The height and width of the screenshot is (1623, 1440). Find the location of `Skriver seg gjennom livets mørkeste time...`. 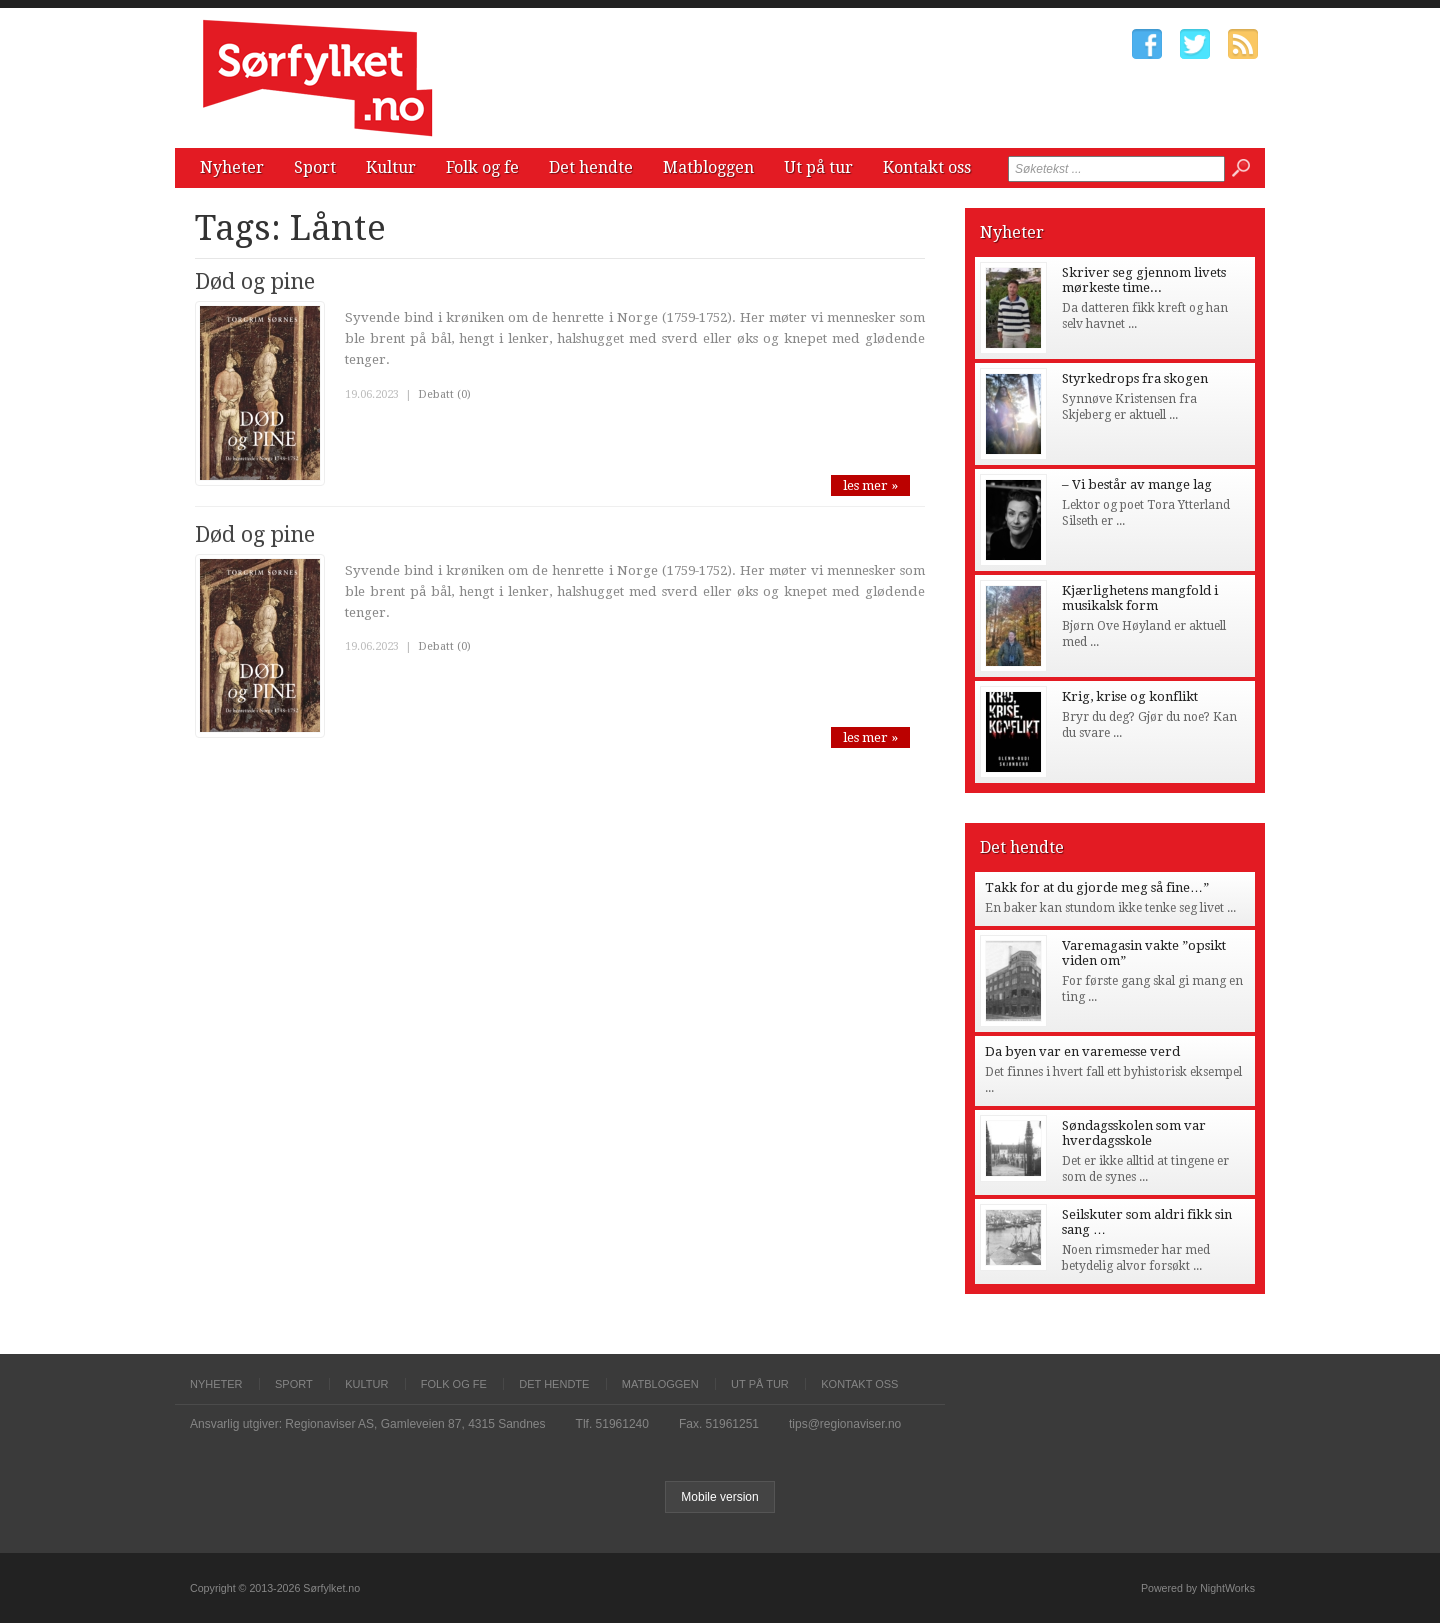

Skriver seg gjennom livets mørkeste time... is located at coordinates (1144, 280).